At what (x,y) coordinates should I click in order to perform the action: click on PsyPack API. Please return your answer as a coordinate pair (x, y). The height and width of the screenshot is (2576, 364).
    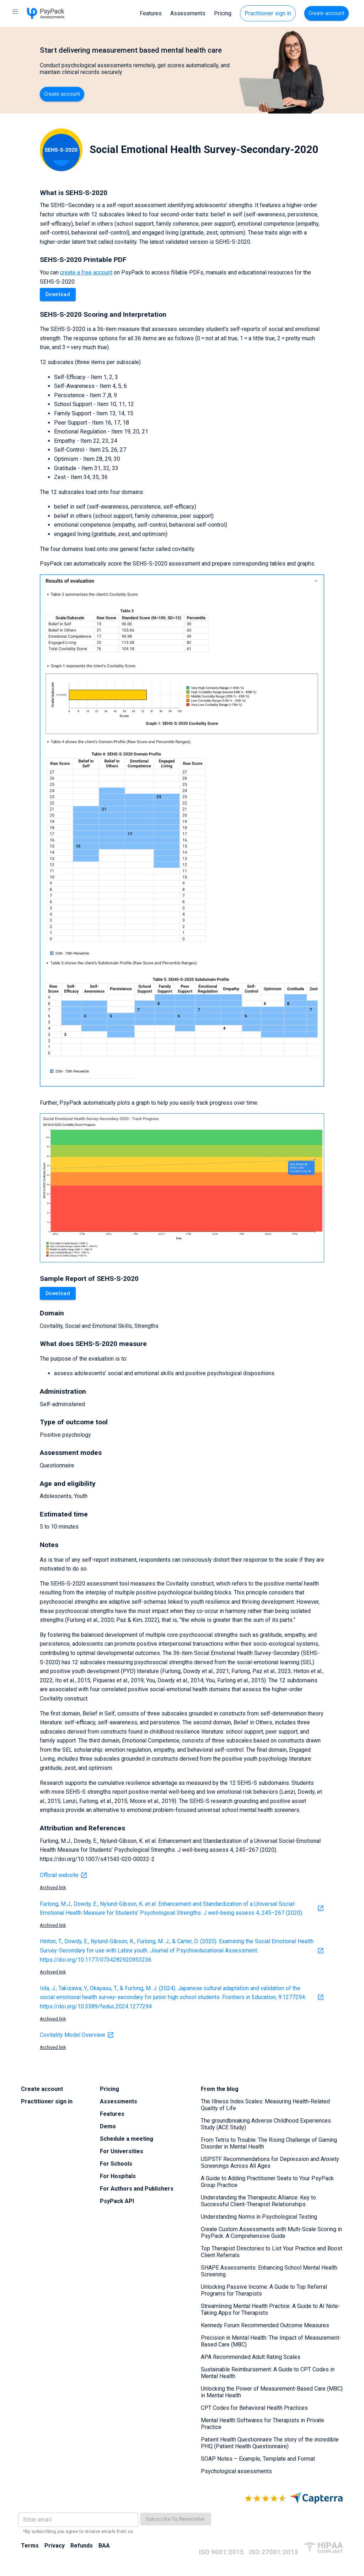
    Looking at the image, I should click on (117, 2201).